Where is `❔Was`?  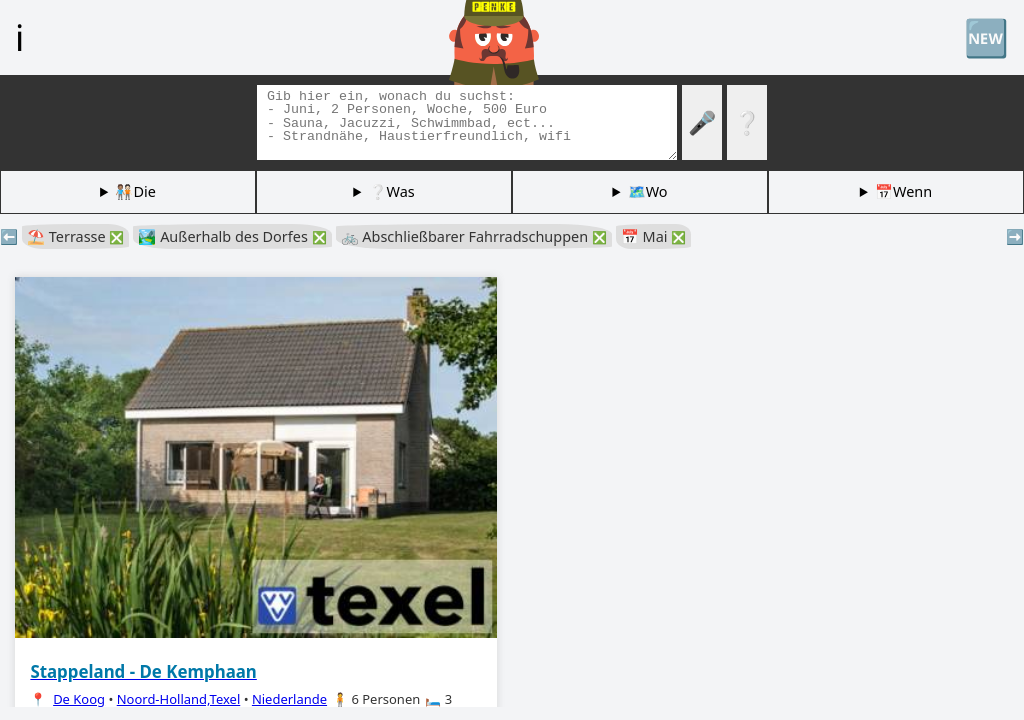 ❔Was is located at coordinates (392, 191).